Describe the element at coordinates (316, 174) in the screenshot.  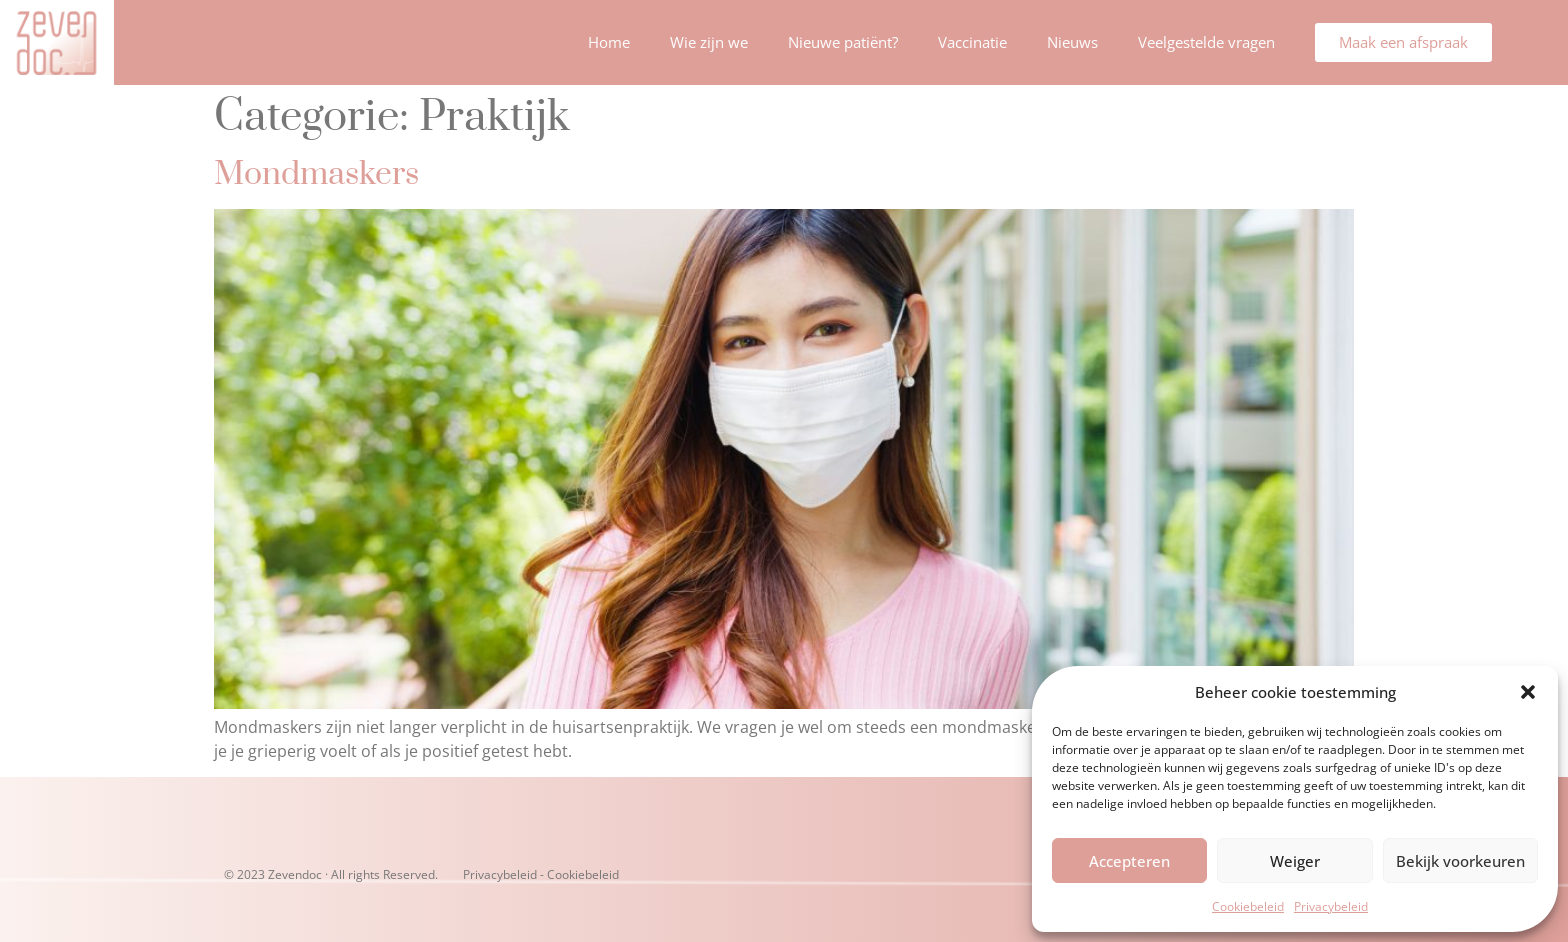
I see `Mondmaskers` at that location.